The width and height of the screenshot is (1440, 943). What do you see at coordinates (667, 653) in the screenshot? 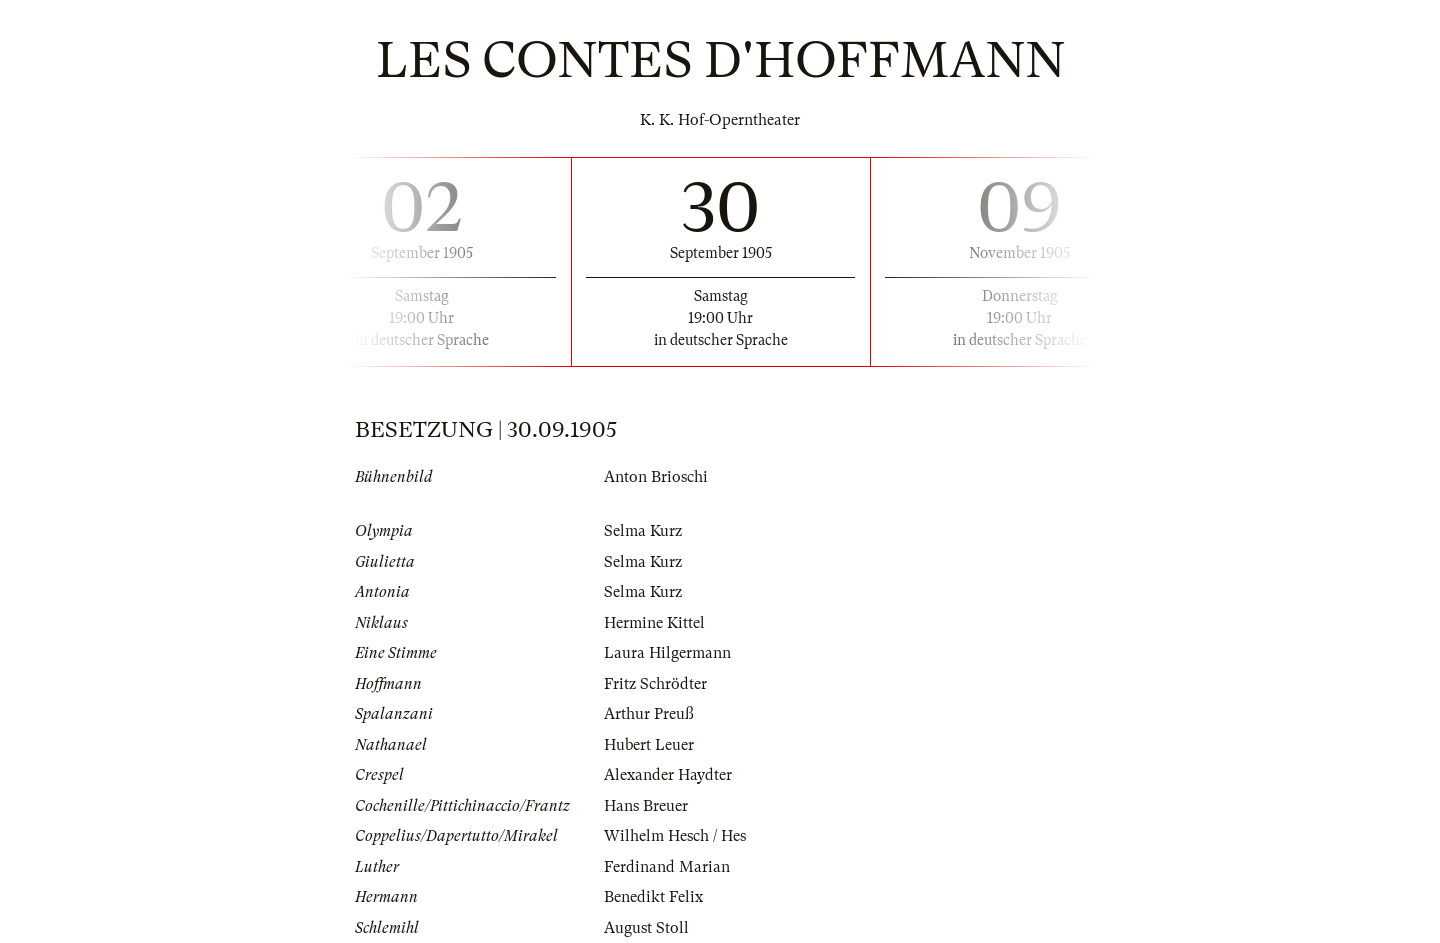
I see `Laura Hilgermann` at bounding box center [667, 653].